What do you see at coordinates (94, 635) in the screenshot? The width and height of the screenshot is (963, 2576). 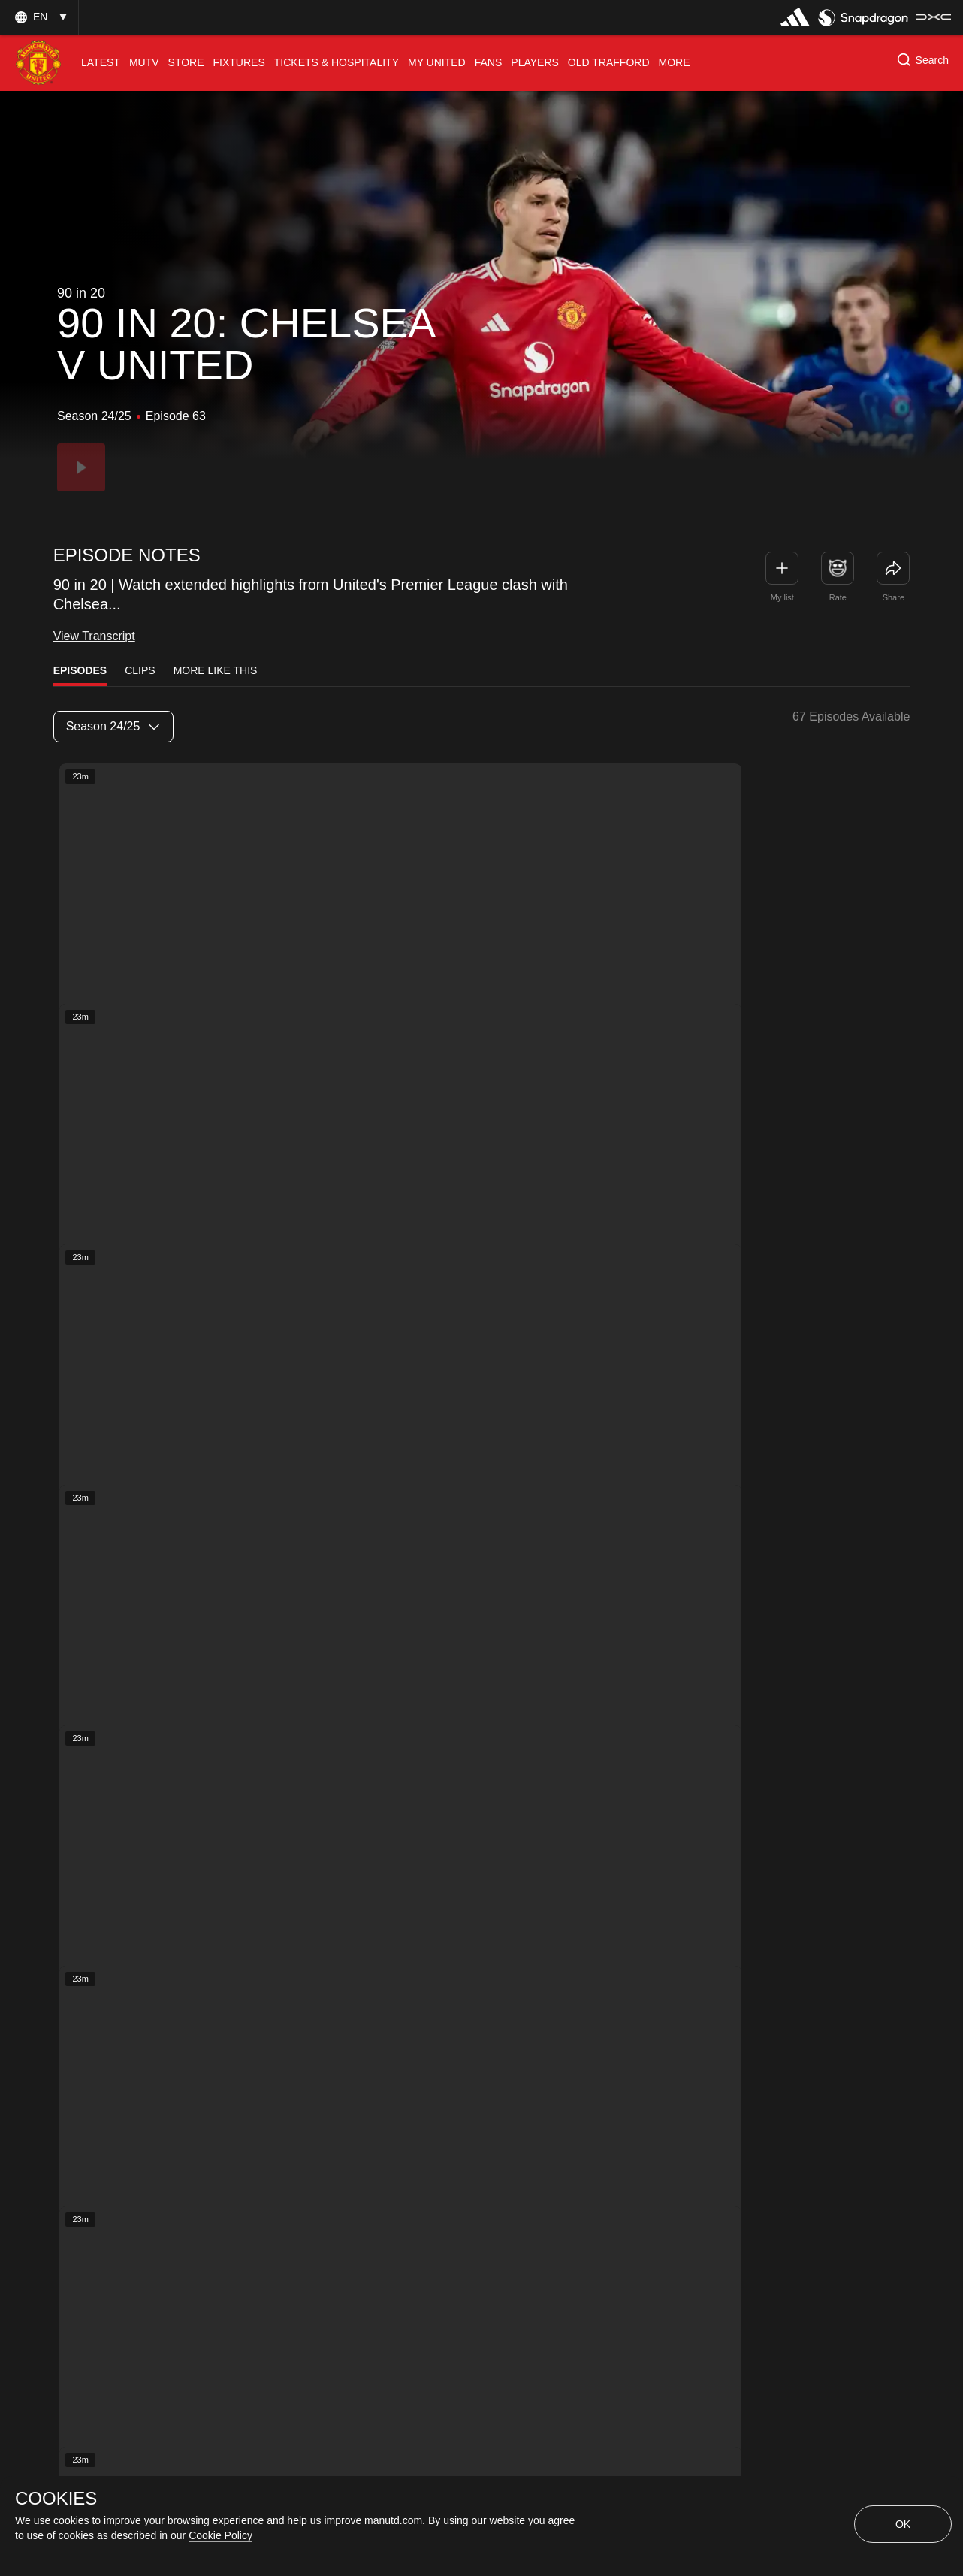 I see `View Transcript [link]` at bounding box center [94, 635].